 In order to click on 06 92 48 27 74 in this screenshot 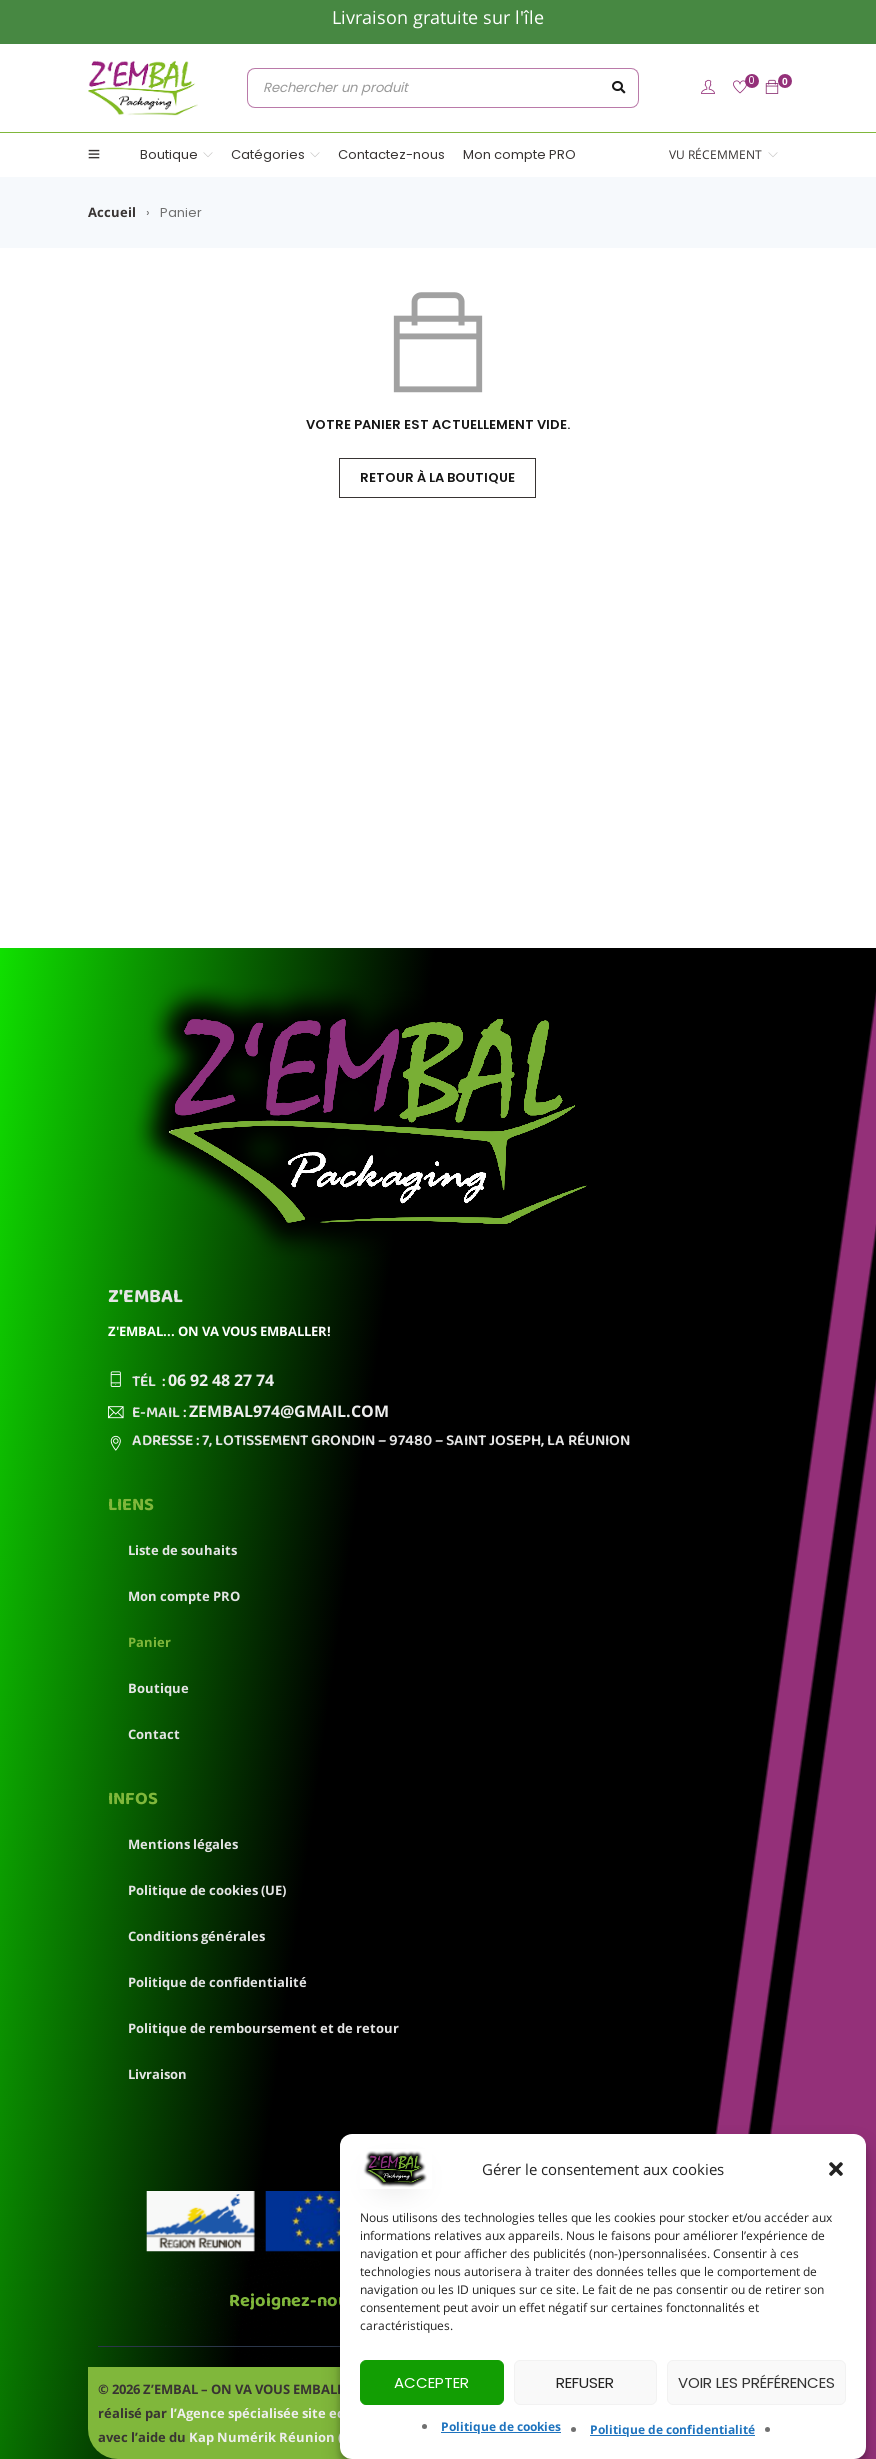, I will do `click(221, 1380)`.